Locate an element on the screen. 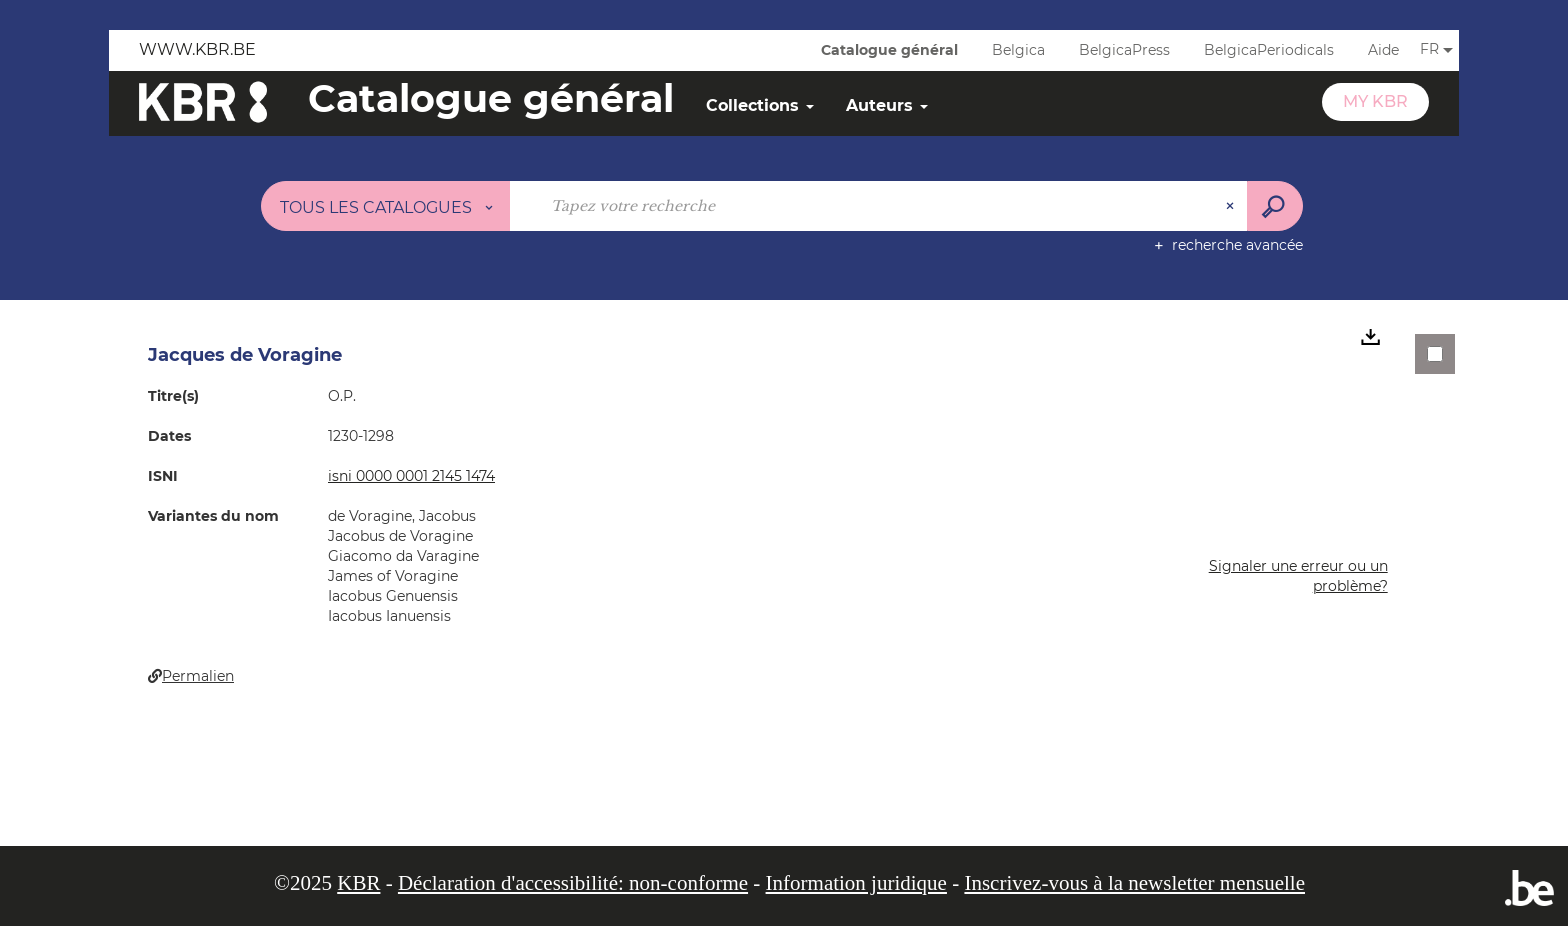  KBR is located at coordinates (358, 883).